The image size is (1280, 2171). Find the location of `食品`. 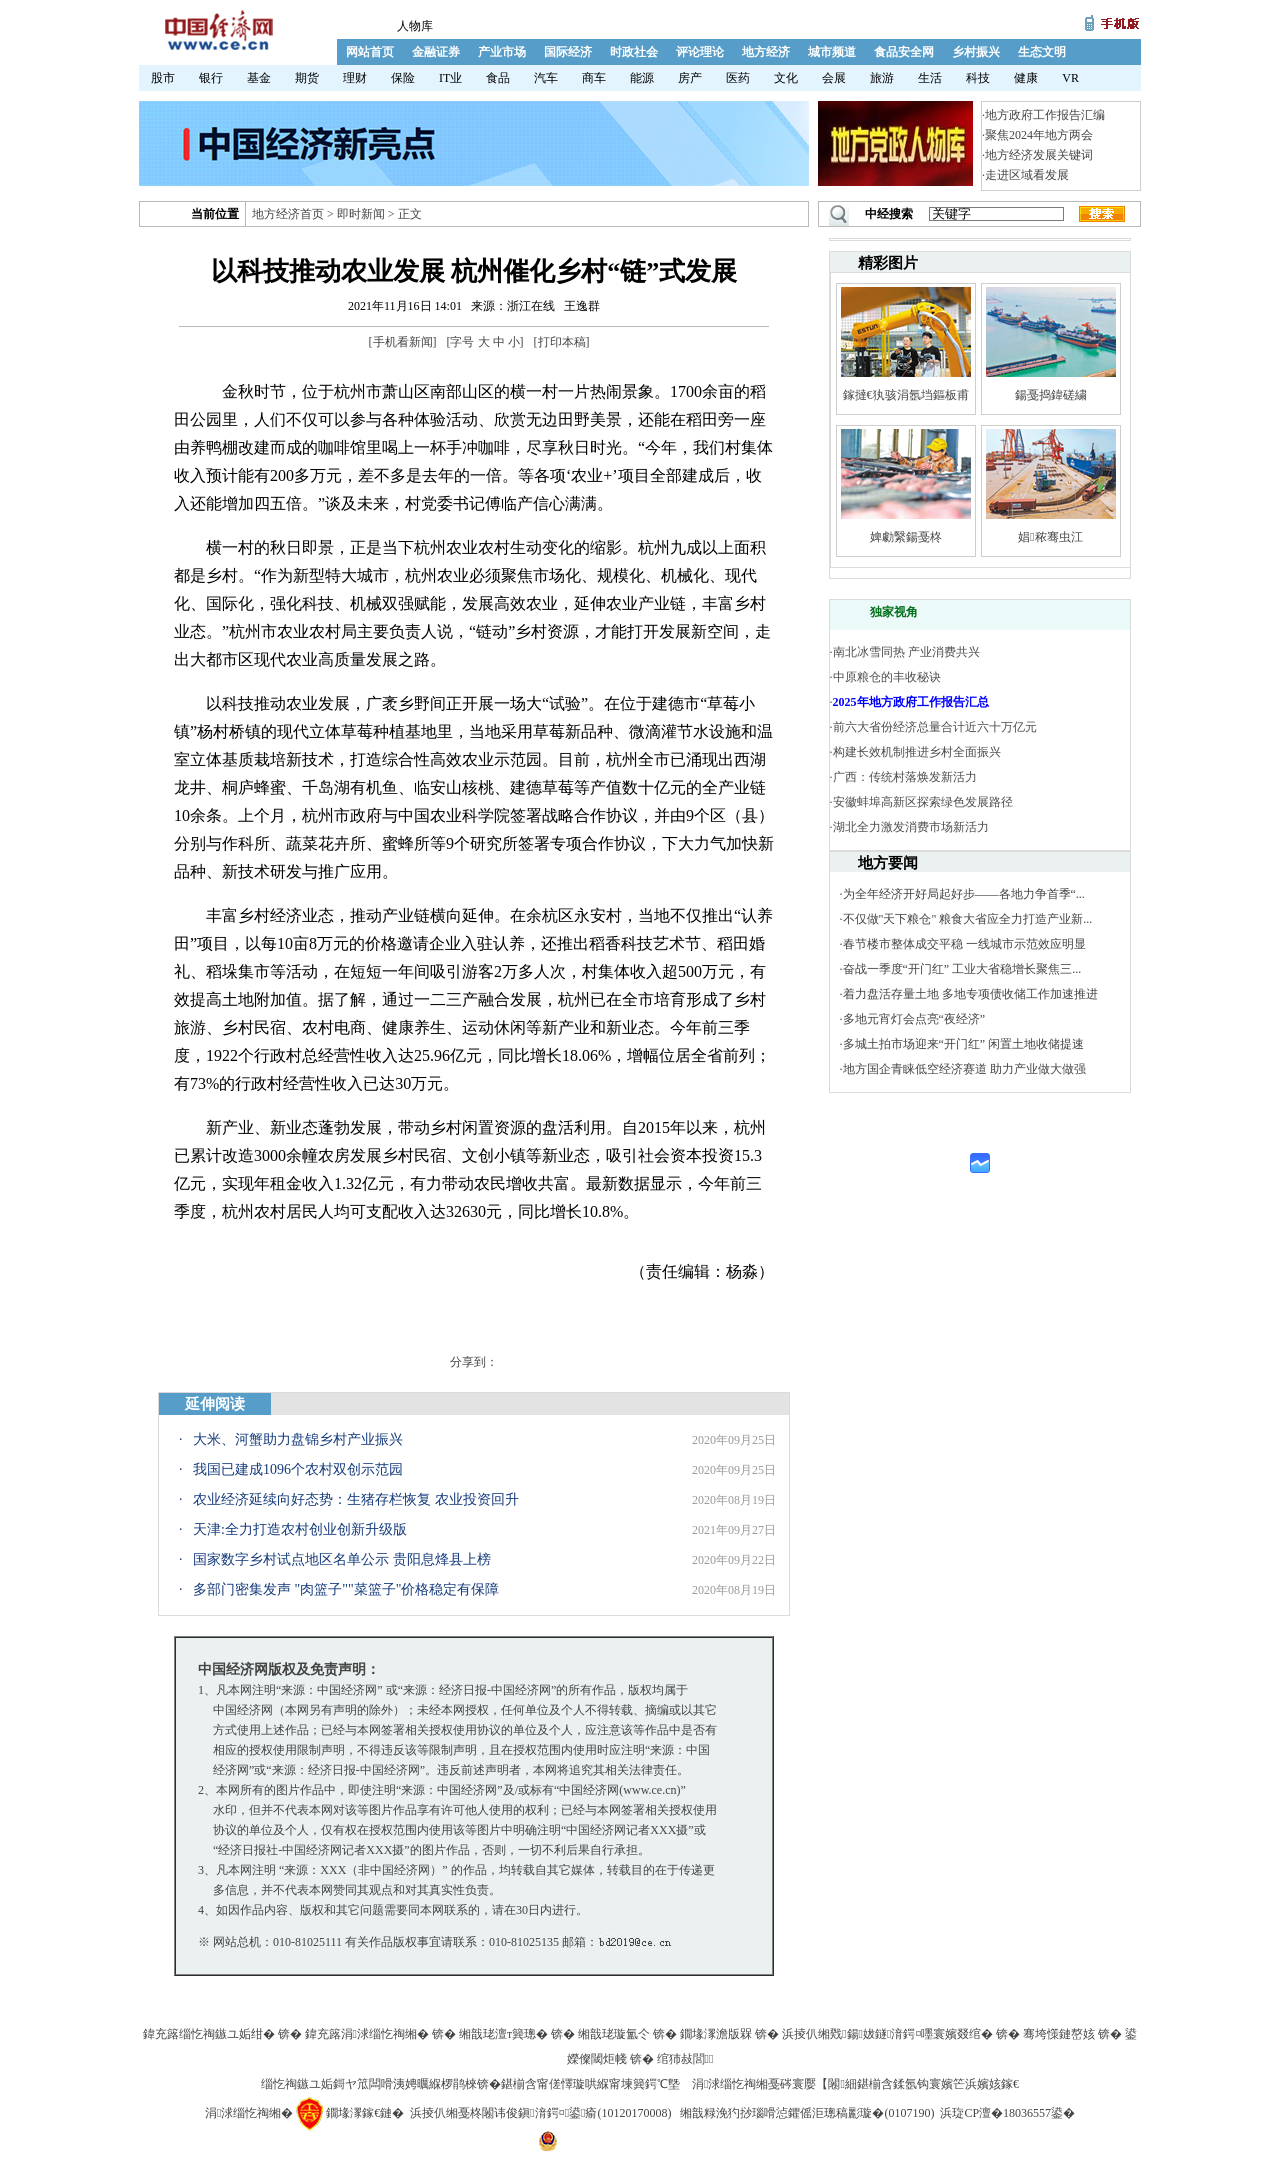

食品 is located at coordinates (498, 78).